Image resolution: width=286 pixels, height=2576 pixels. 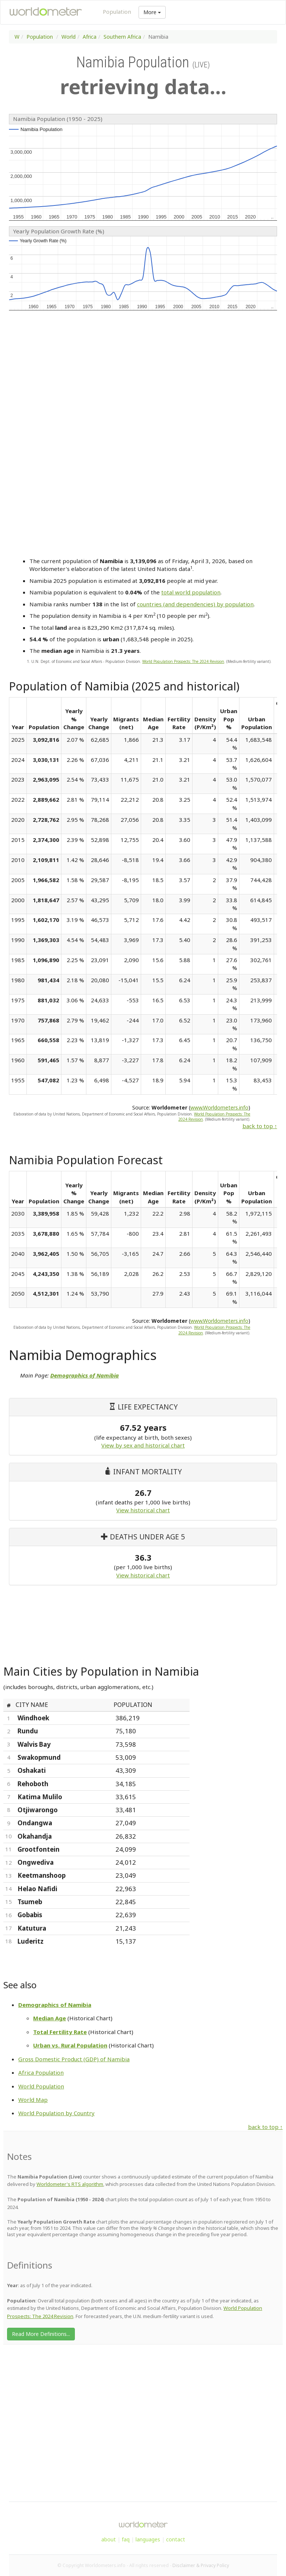 What do you see at coordinates (190, 592) in the screenshot?
I see `total world population` at bounding box center [190, 592].